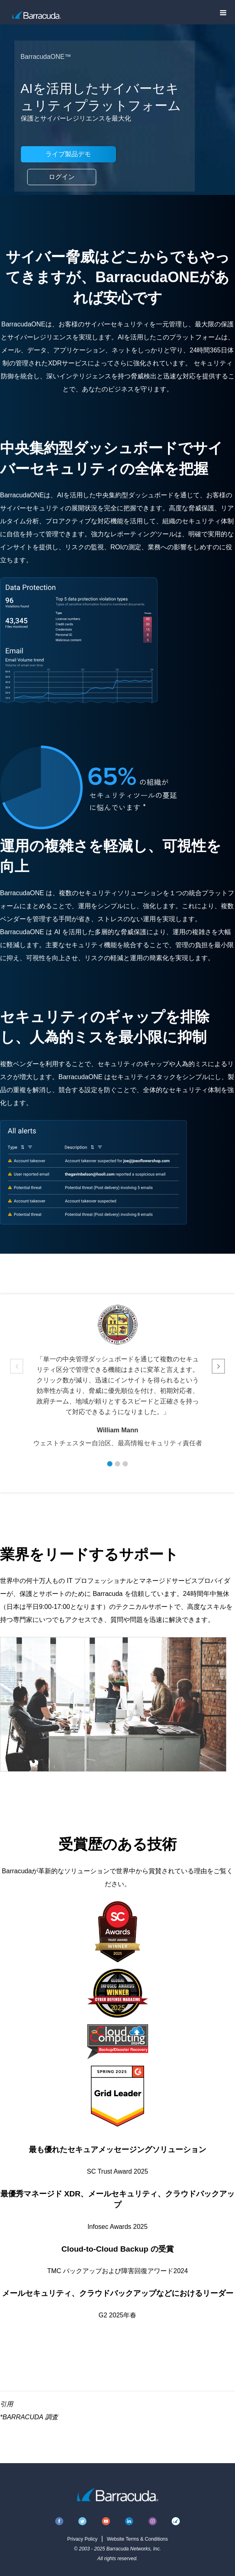 The width and height of the screenshot is (235, 2576). What do you see at coordinates (109, 1463) in the screenshot?
I see `[button]` at bounding box center [109, 1463].